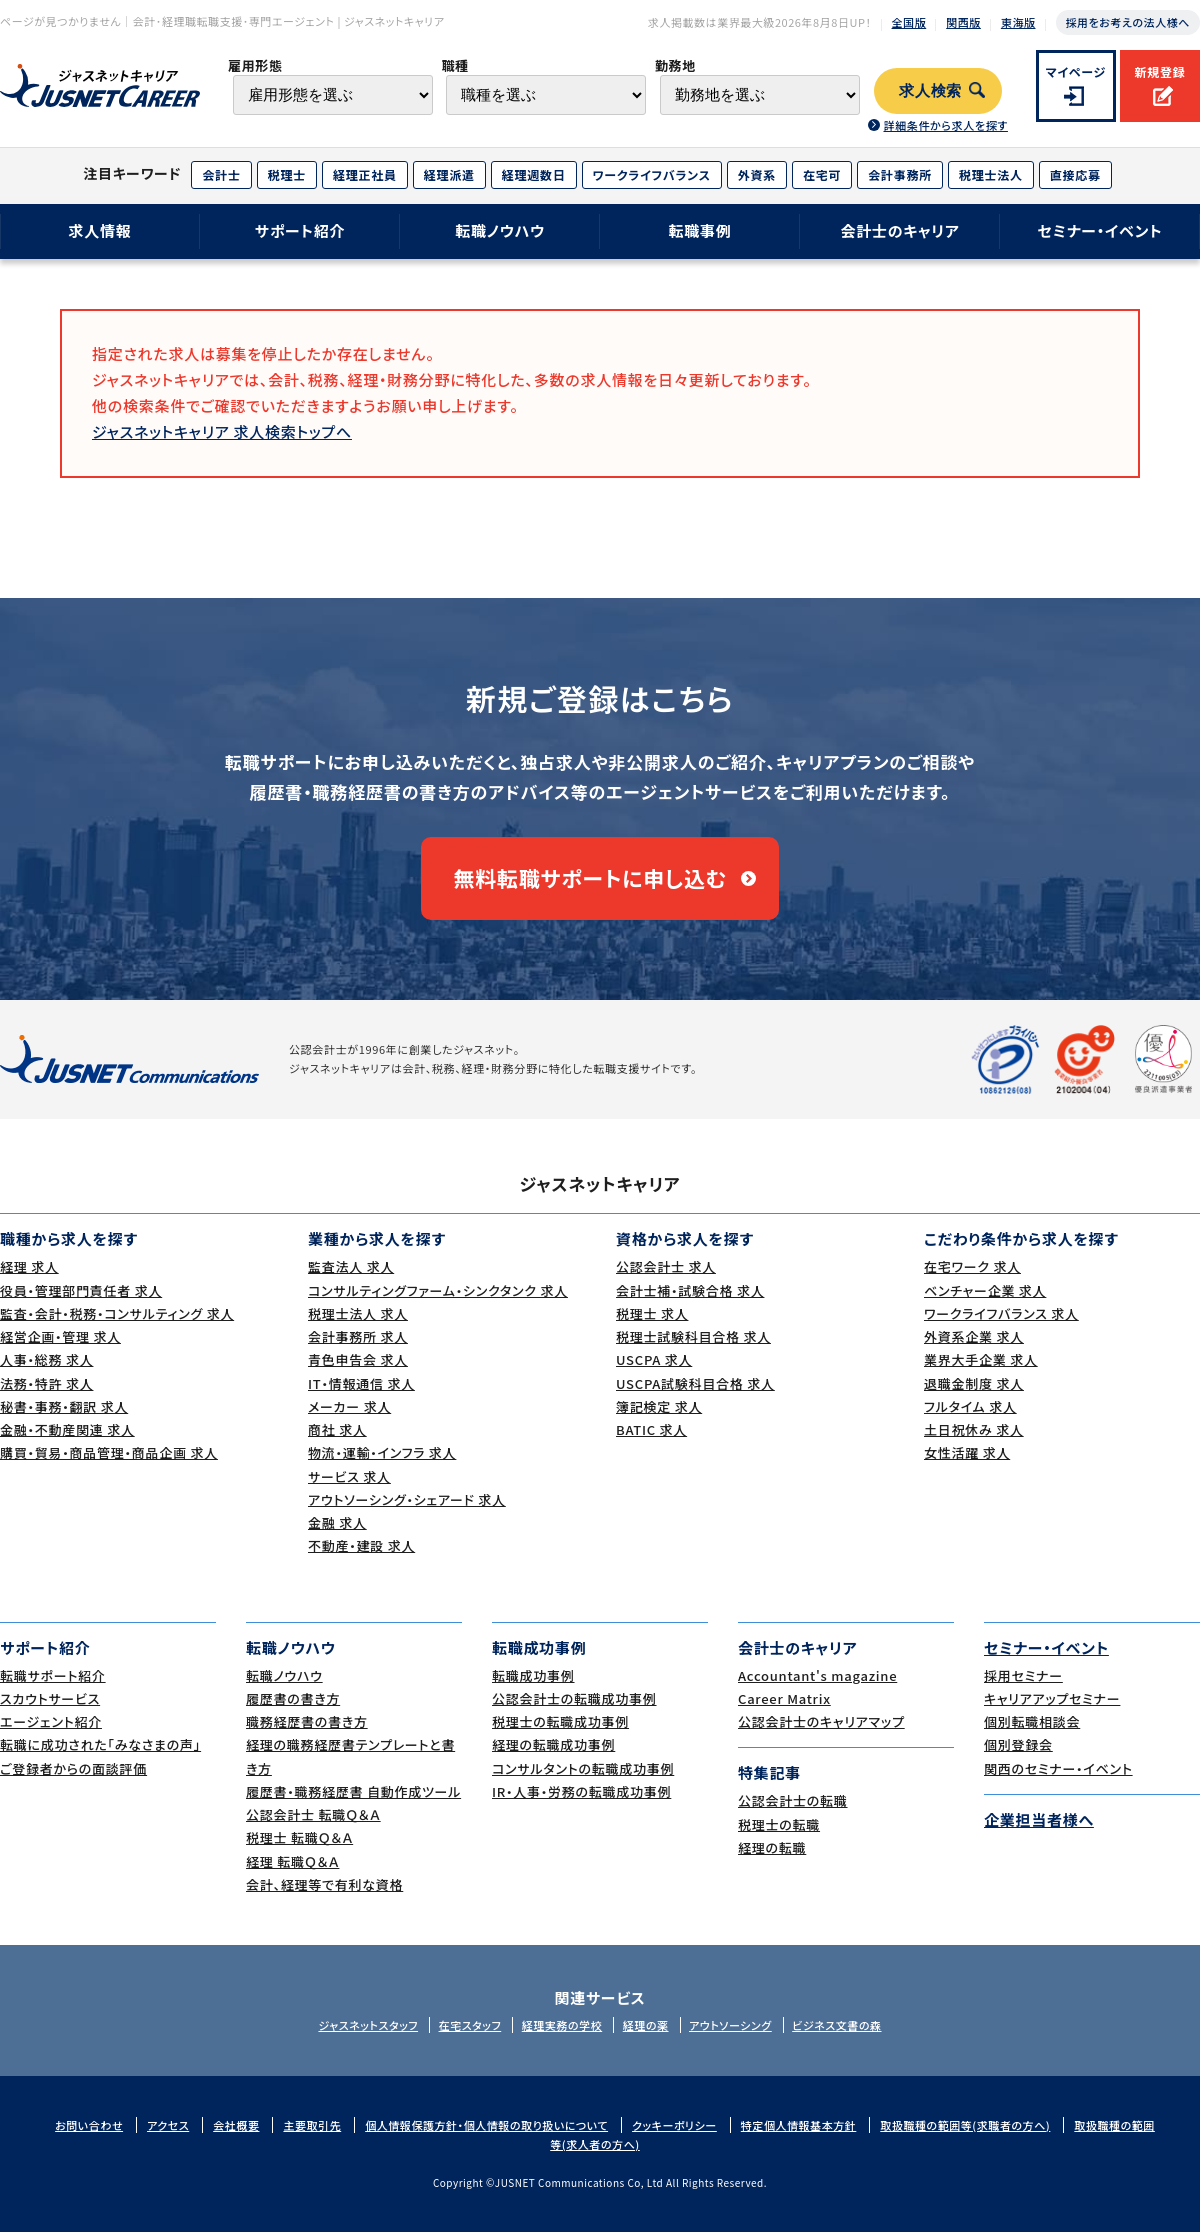 This screenshot has width=1200, height=2232. I want to click on 主要取引先, so click(312, 2125).